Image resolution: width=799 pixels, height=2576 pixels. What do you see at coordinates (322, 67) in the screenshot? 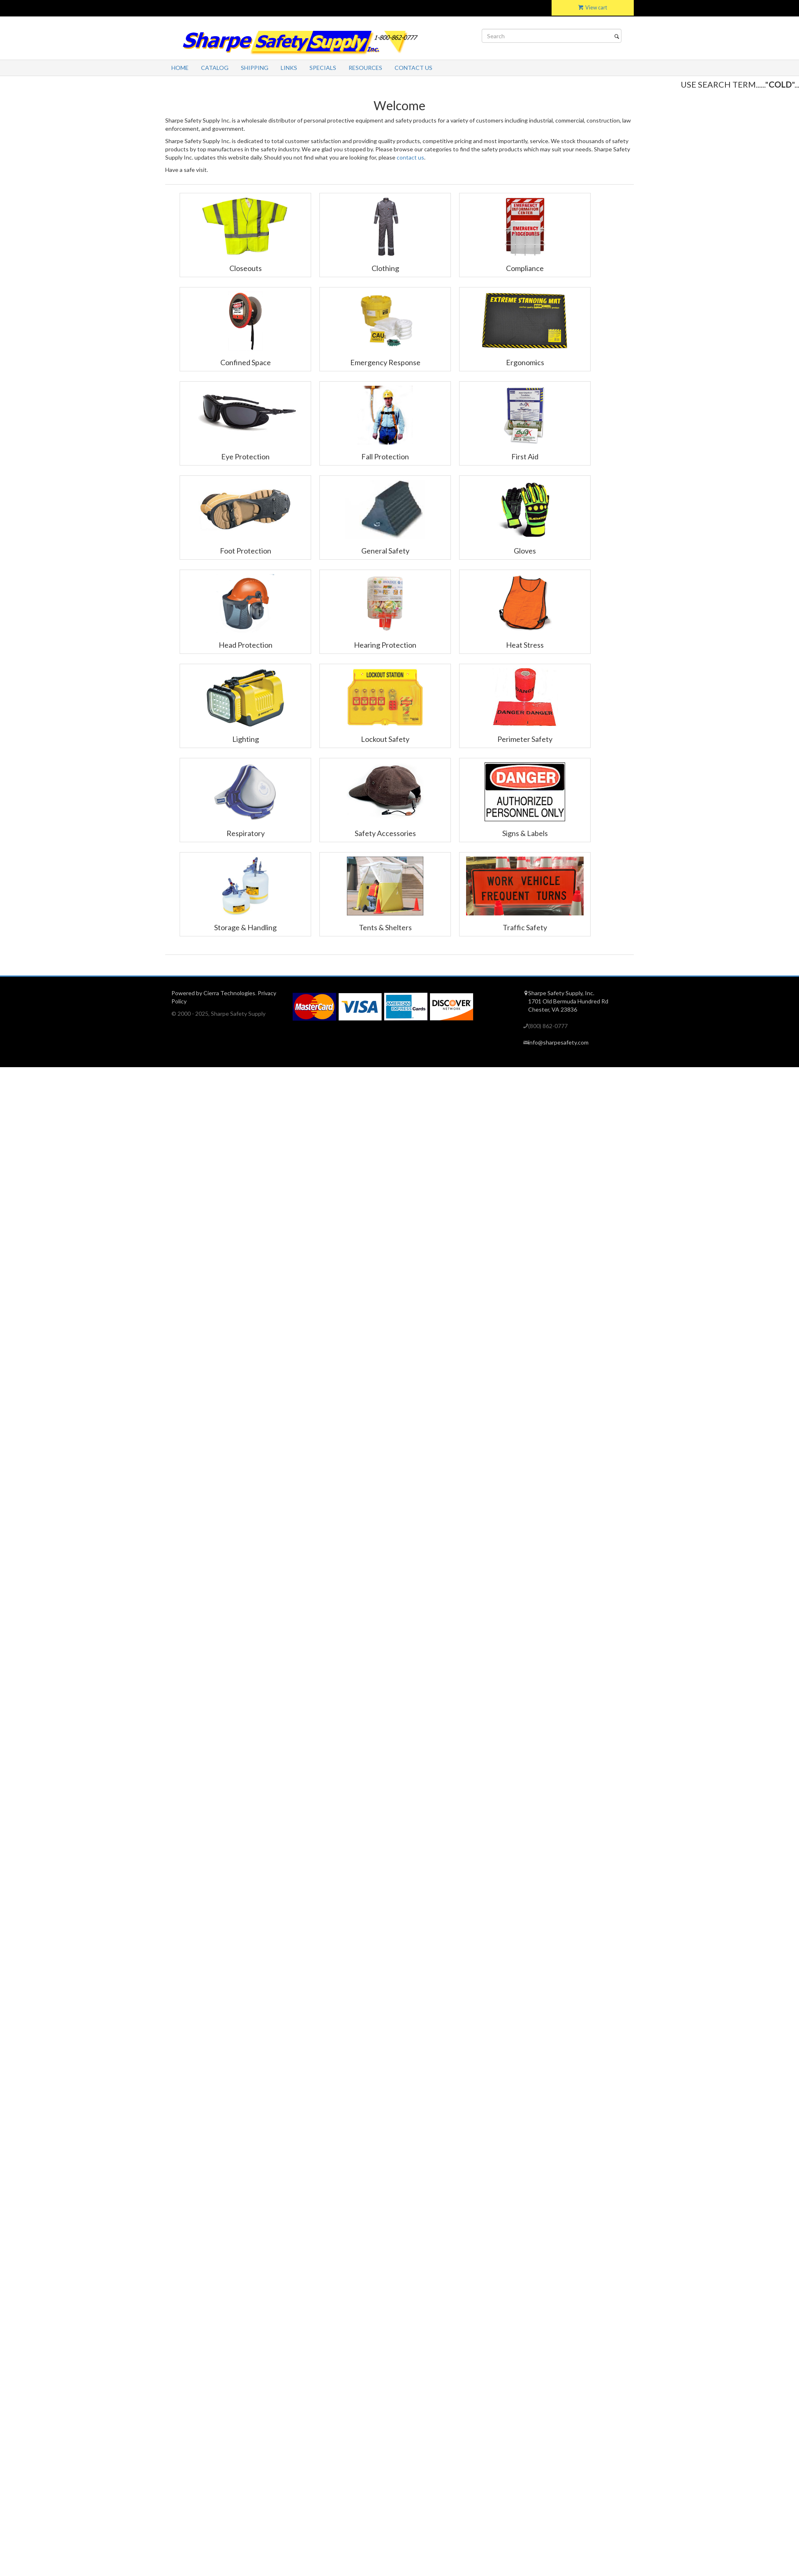
I see `Specials` at bounding box center [322, 67].